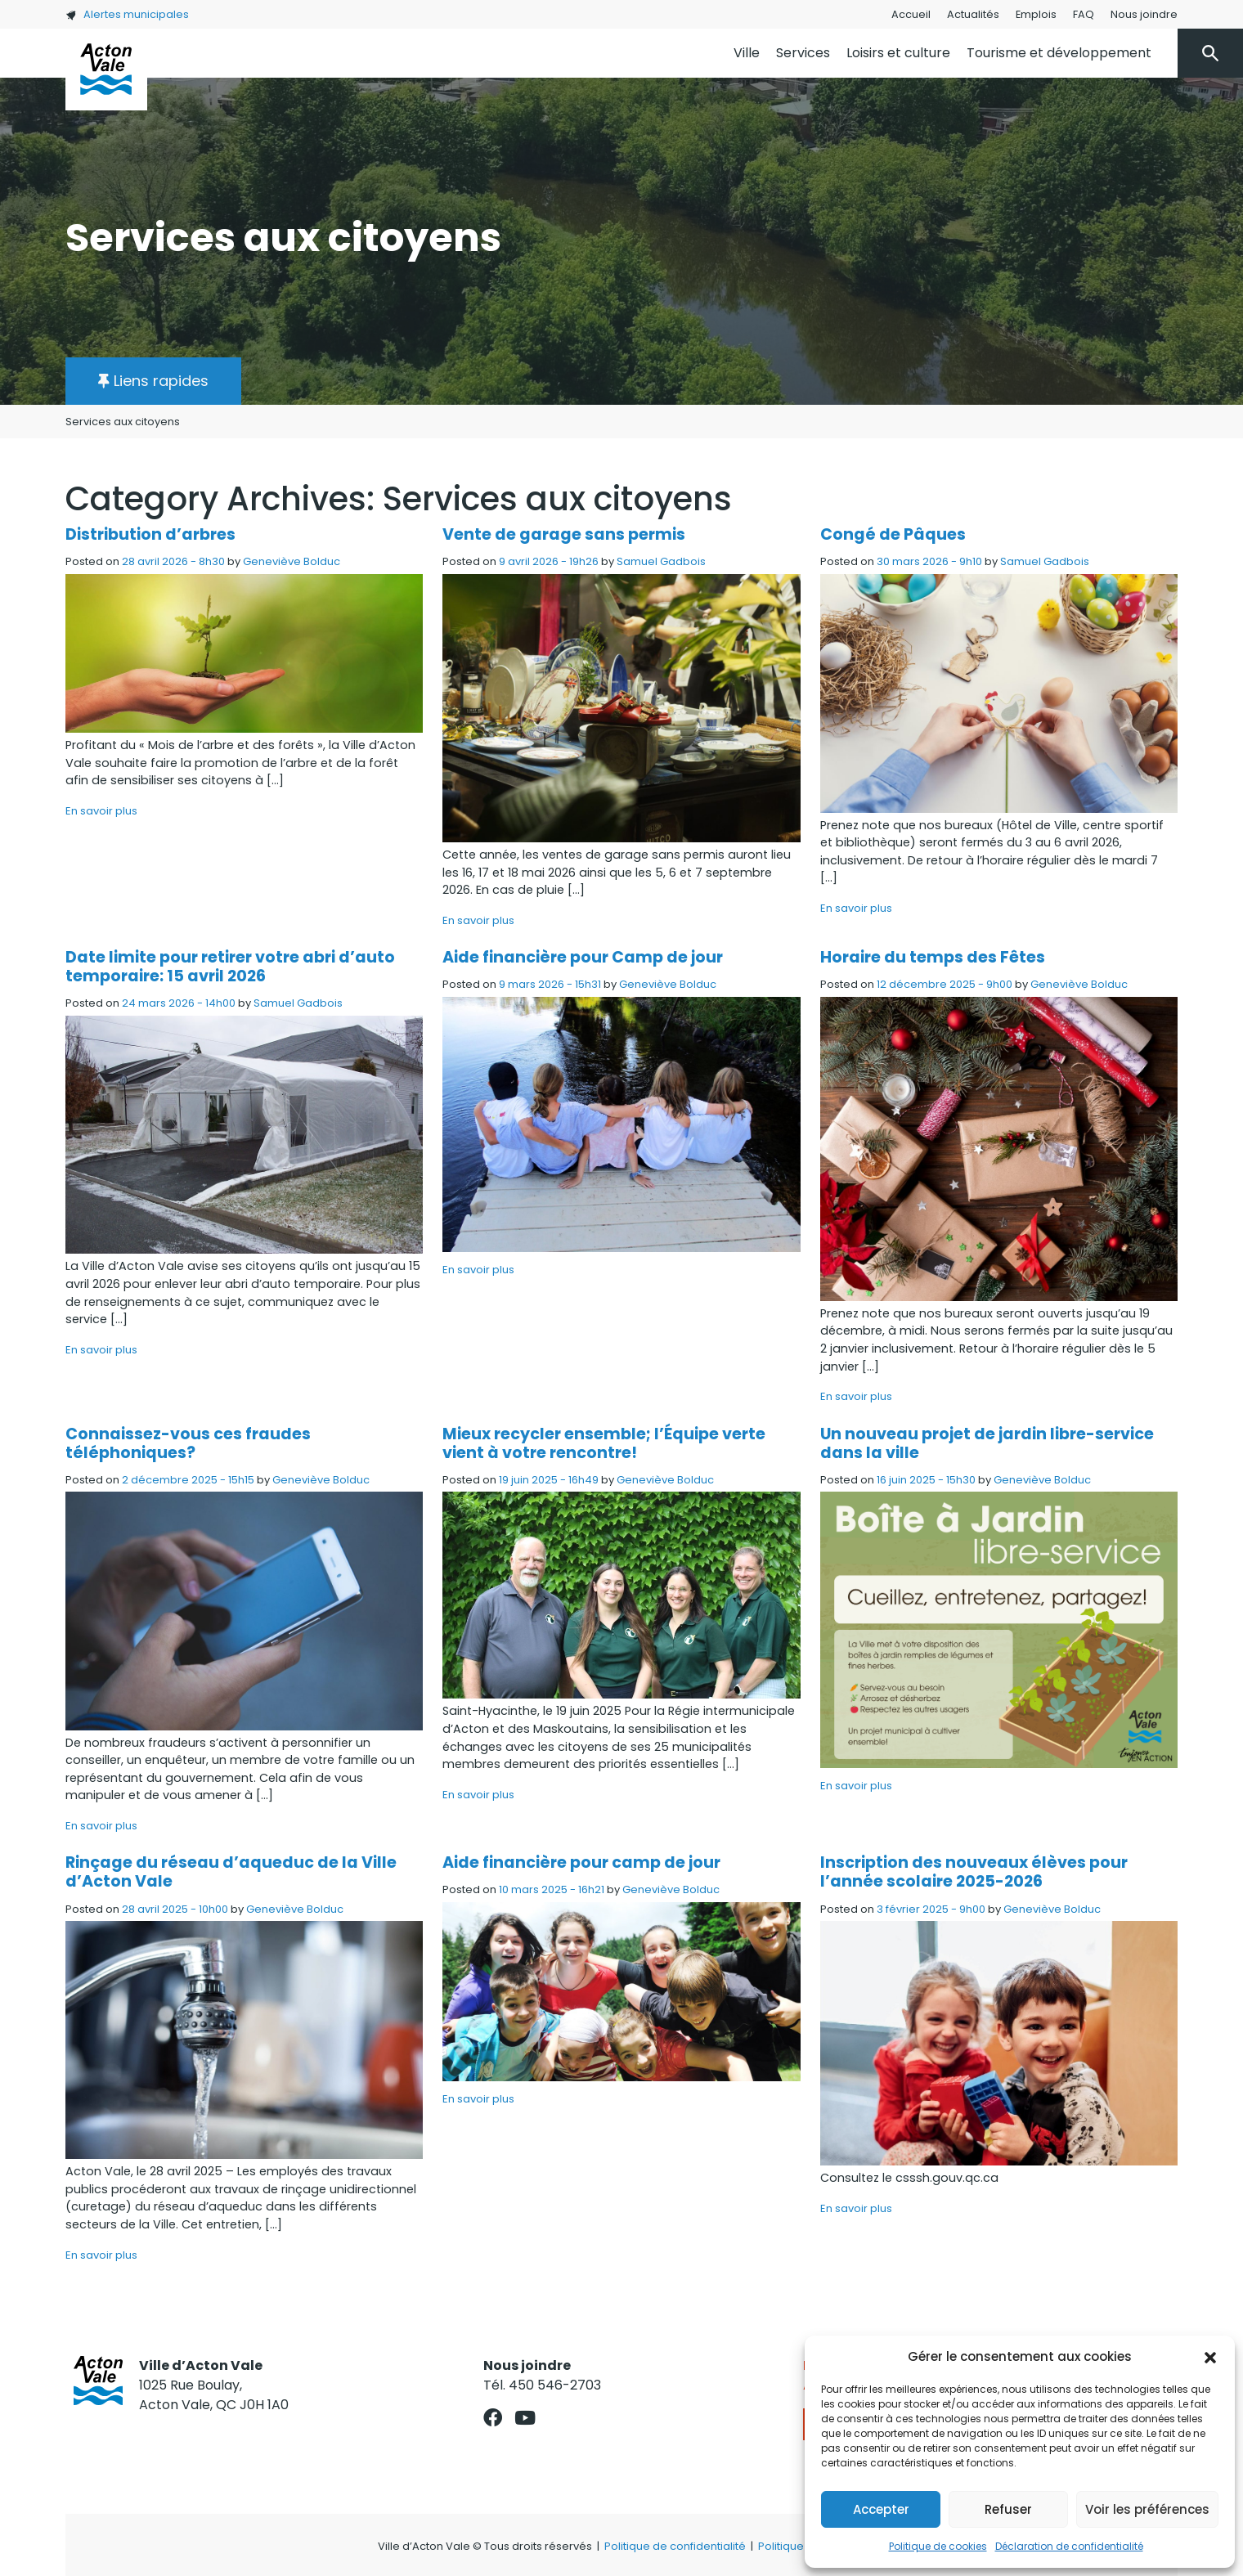 Image resolution: width=1243 pixels, height=2576 pixels. I want to click on Aide financière pour Camp de jour, so click(582, 957).